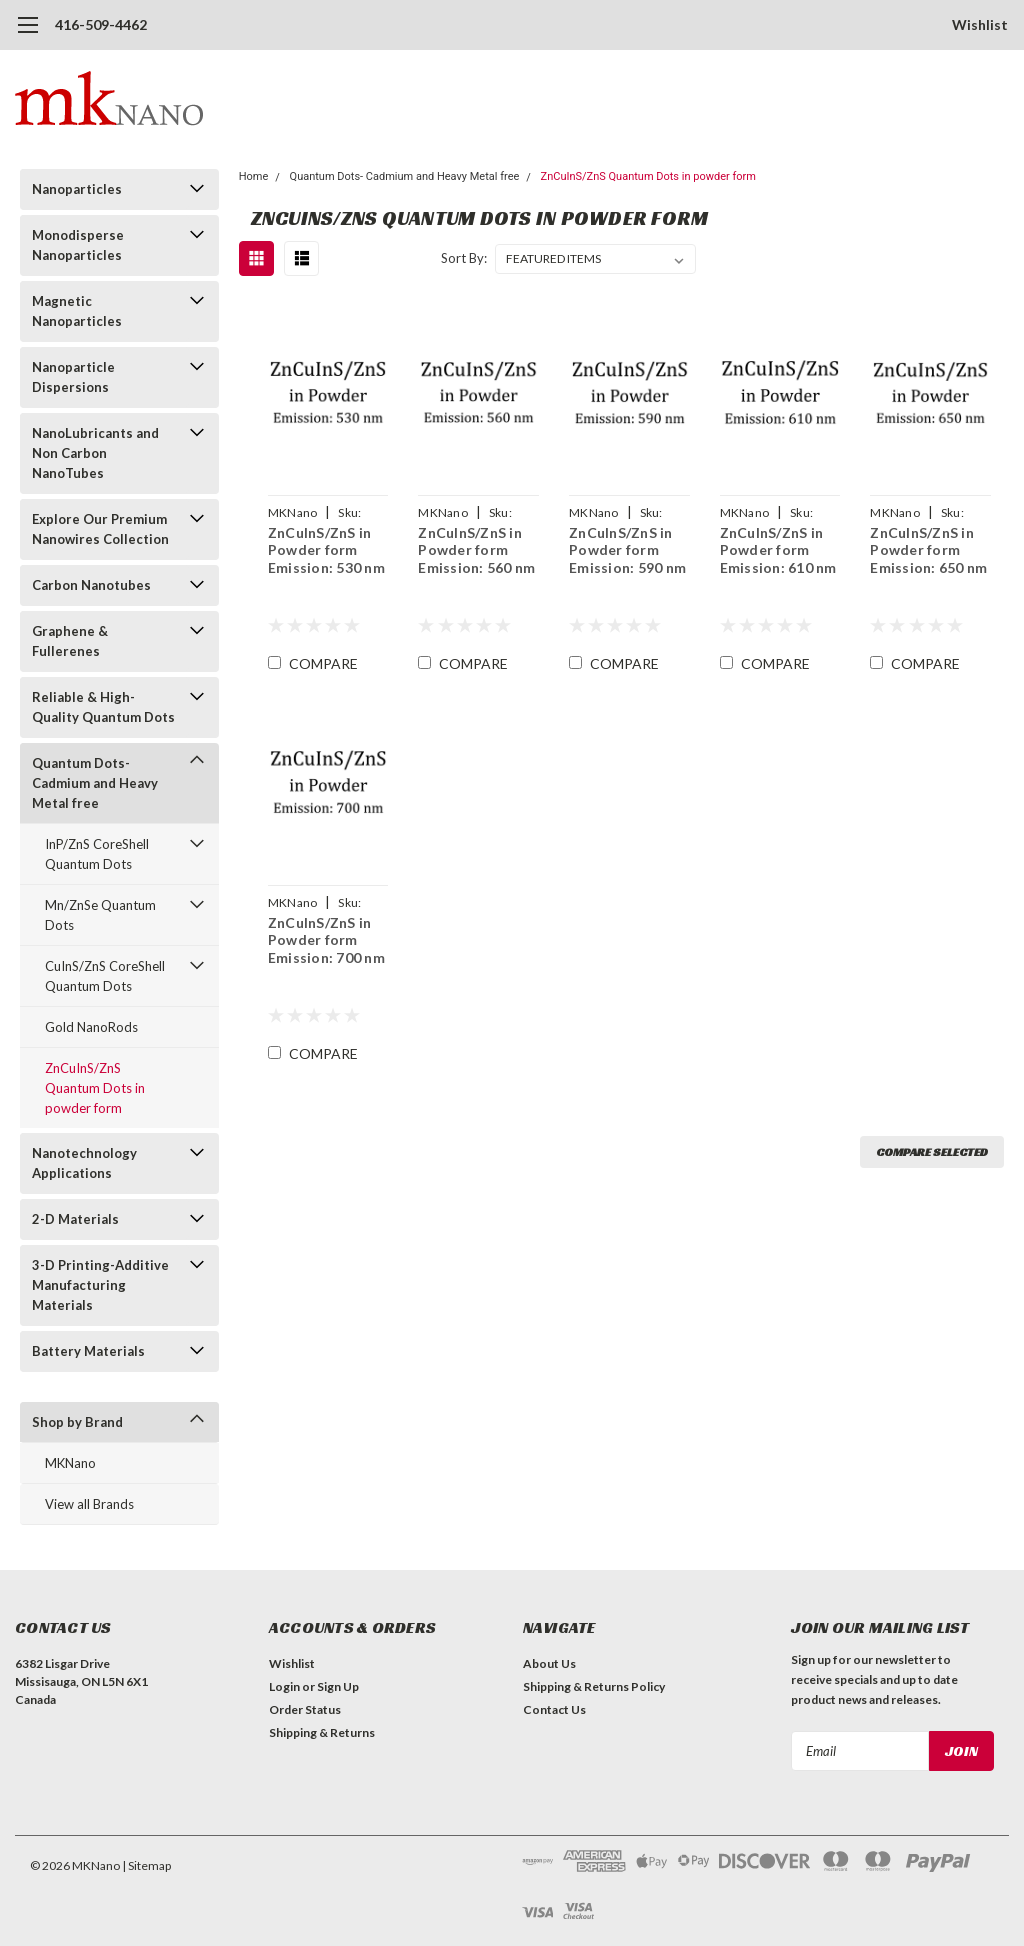 Image resolution: width=1024 pixels, height=1946 pixels. What do you see at coordinates (928, 550) in the screenshot?
I see `ZnCuInS/ZnS in Powder form Emission: 650 nm` at bounding box center [928, 550].